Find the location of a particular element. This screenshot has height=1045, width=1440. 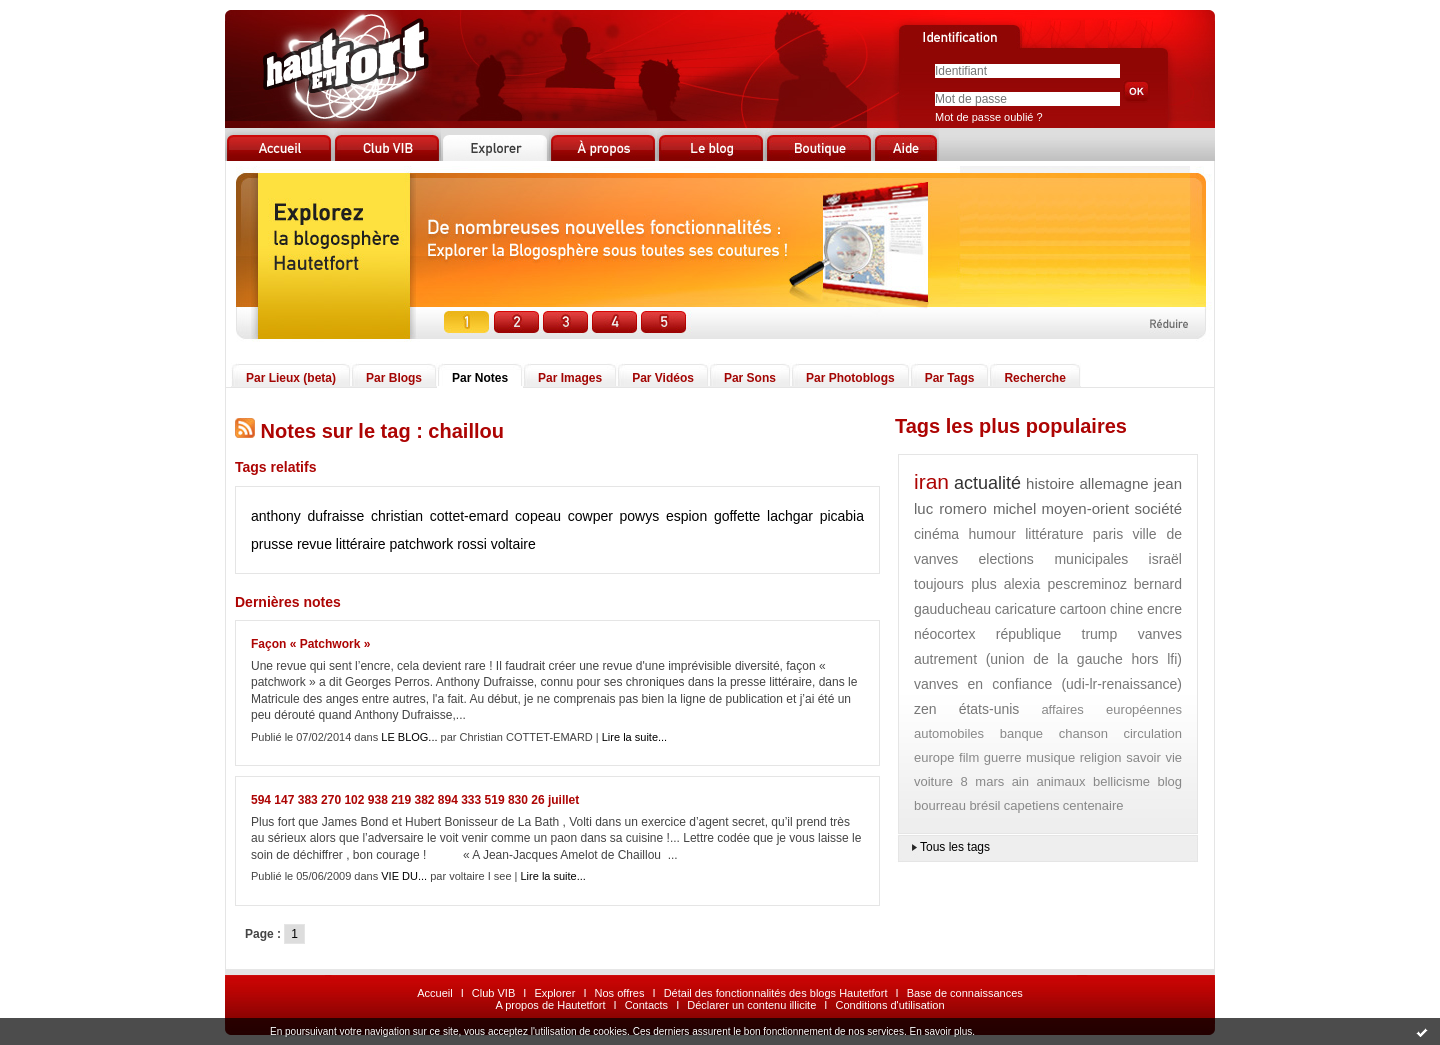

revue littéraire patchwork is located at coordinates (375, 544).